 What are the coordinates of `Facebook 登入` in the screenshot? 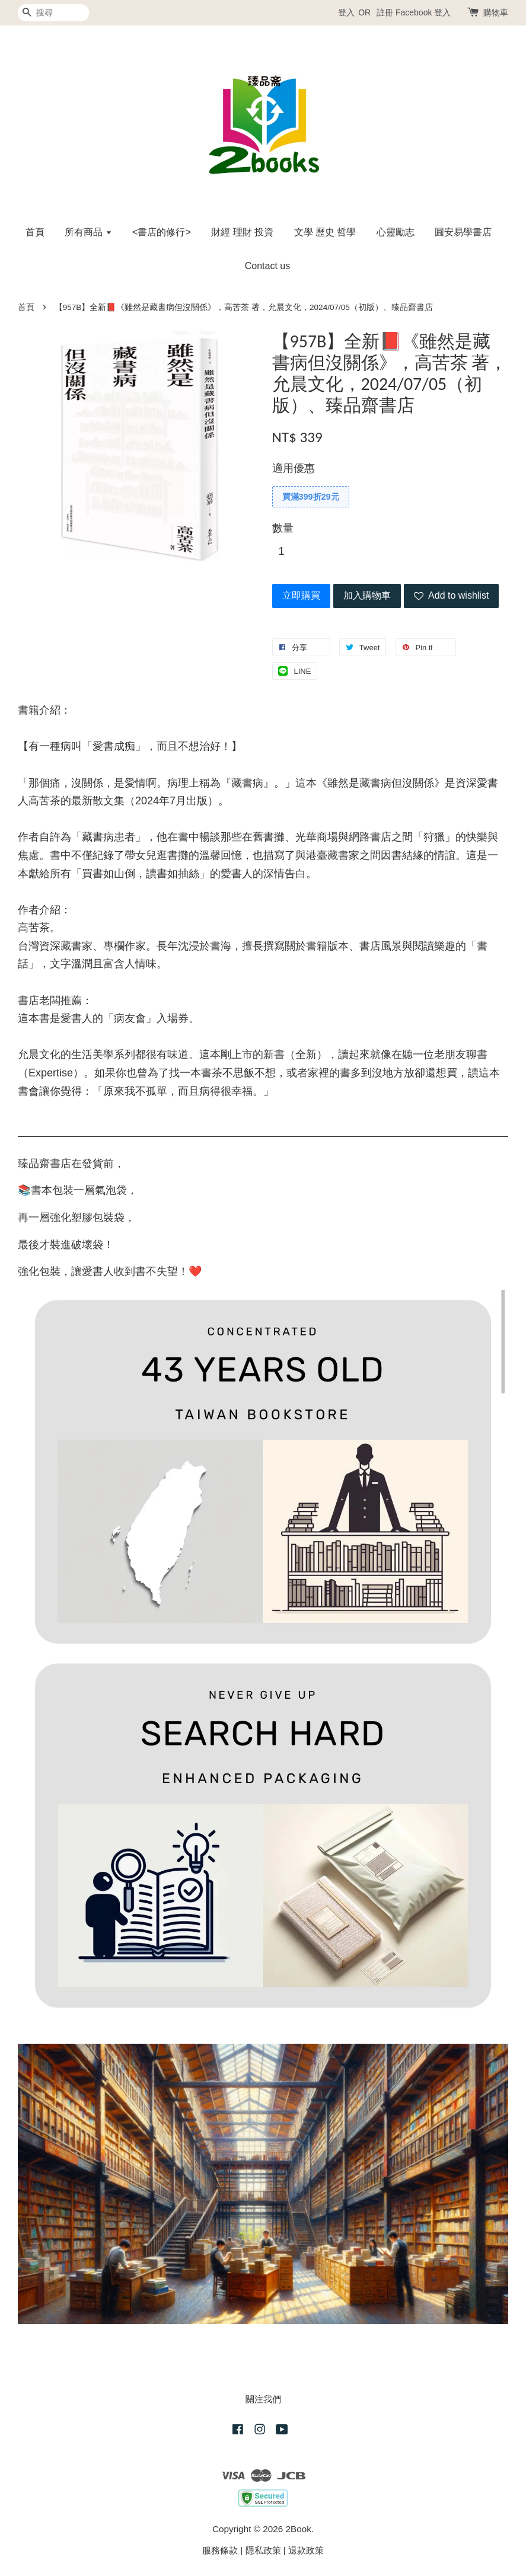 It's located at (423, 12).